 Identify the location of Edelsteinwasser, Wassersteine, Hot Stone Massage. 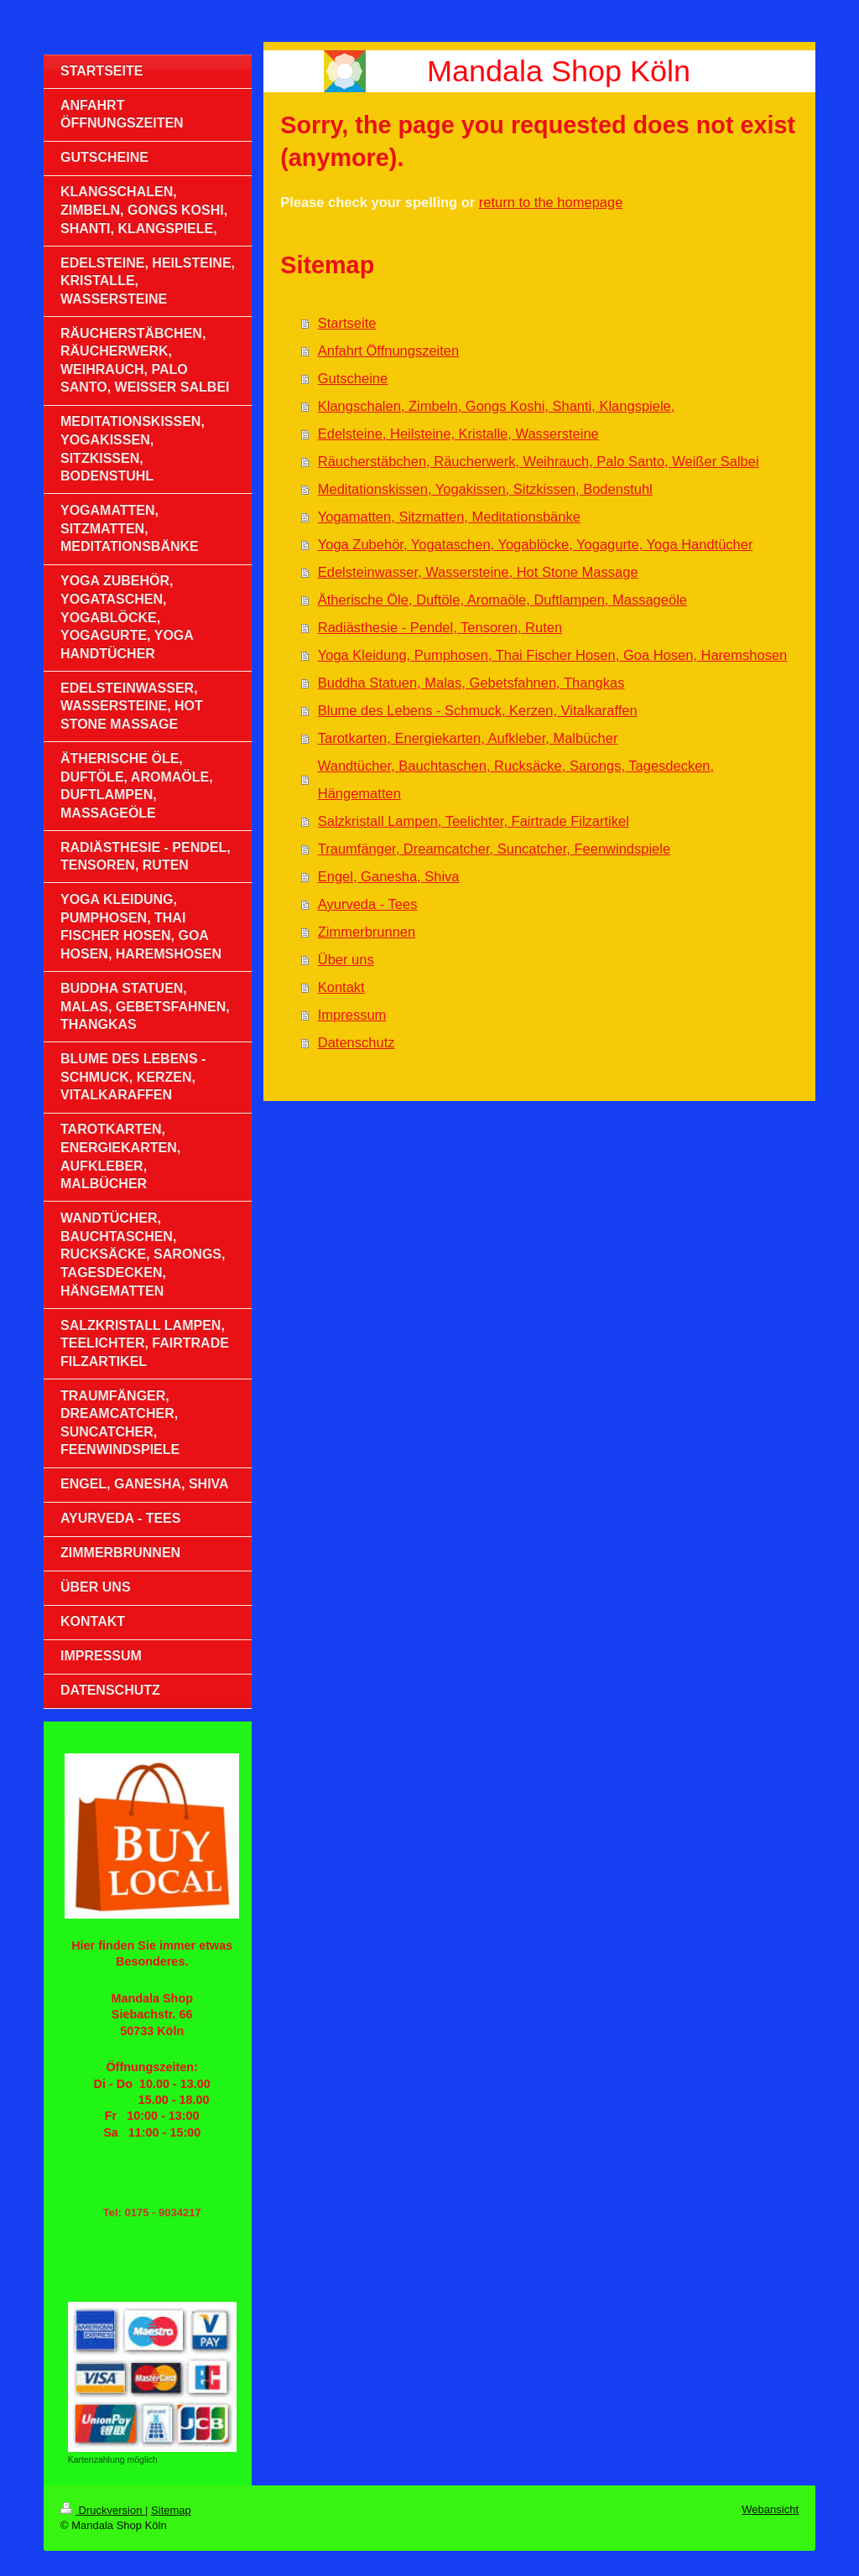
(478, 571).